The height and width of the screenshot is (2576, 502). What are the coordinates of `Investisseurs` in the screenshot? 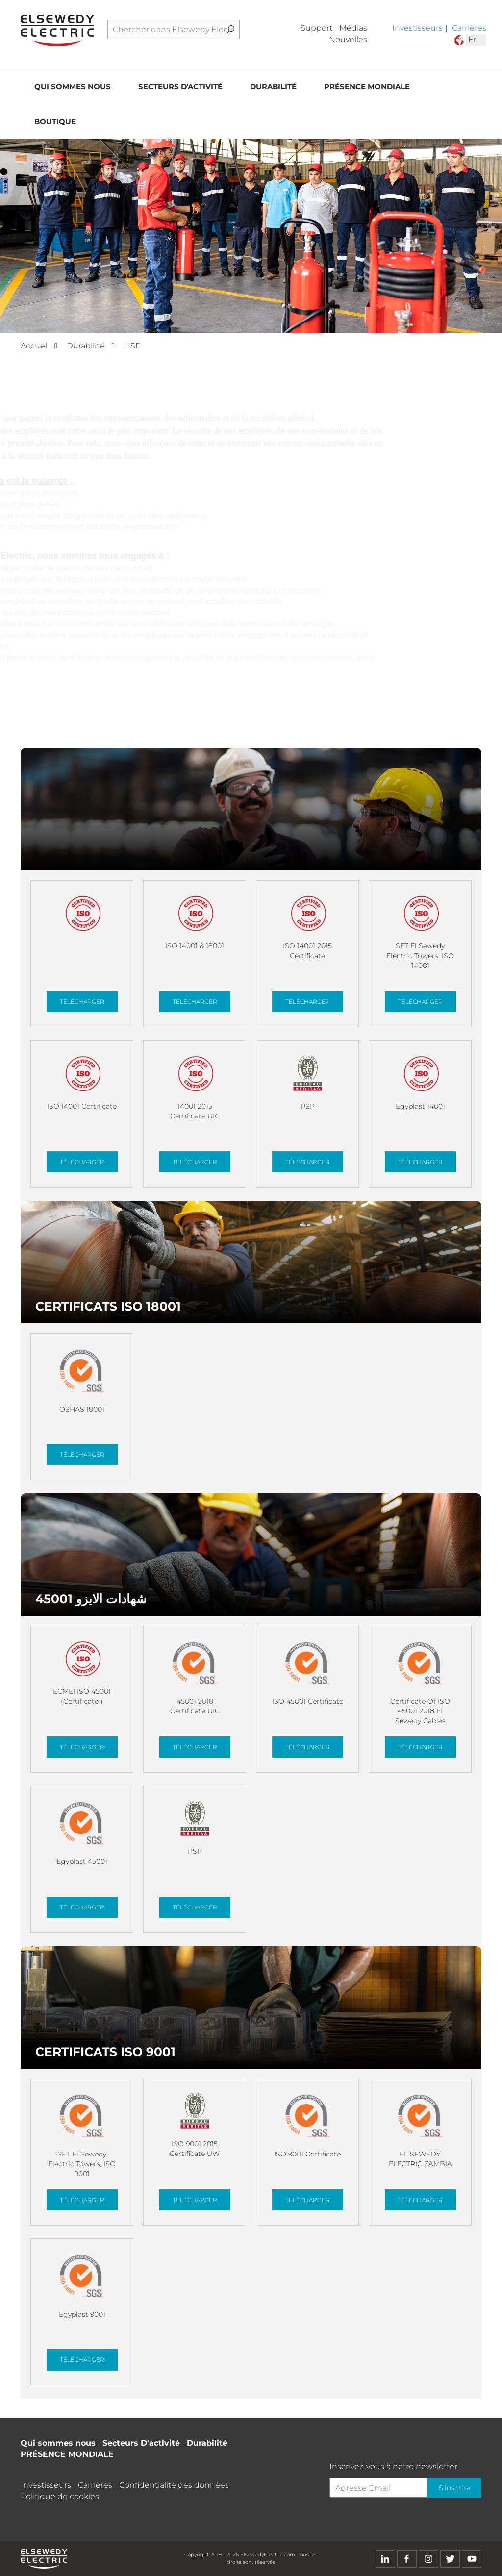 It's located at (417, 28).